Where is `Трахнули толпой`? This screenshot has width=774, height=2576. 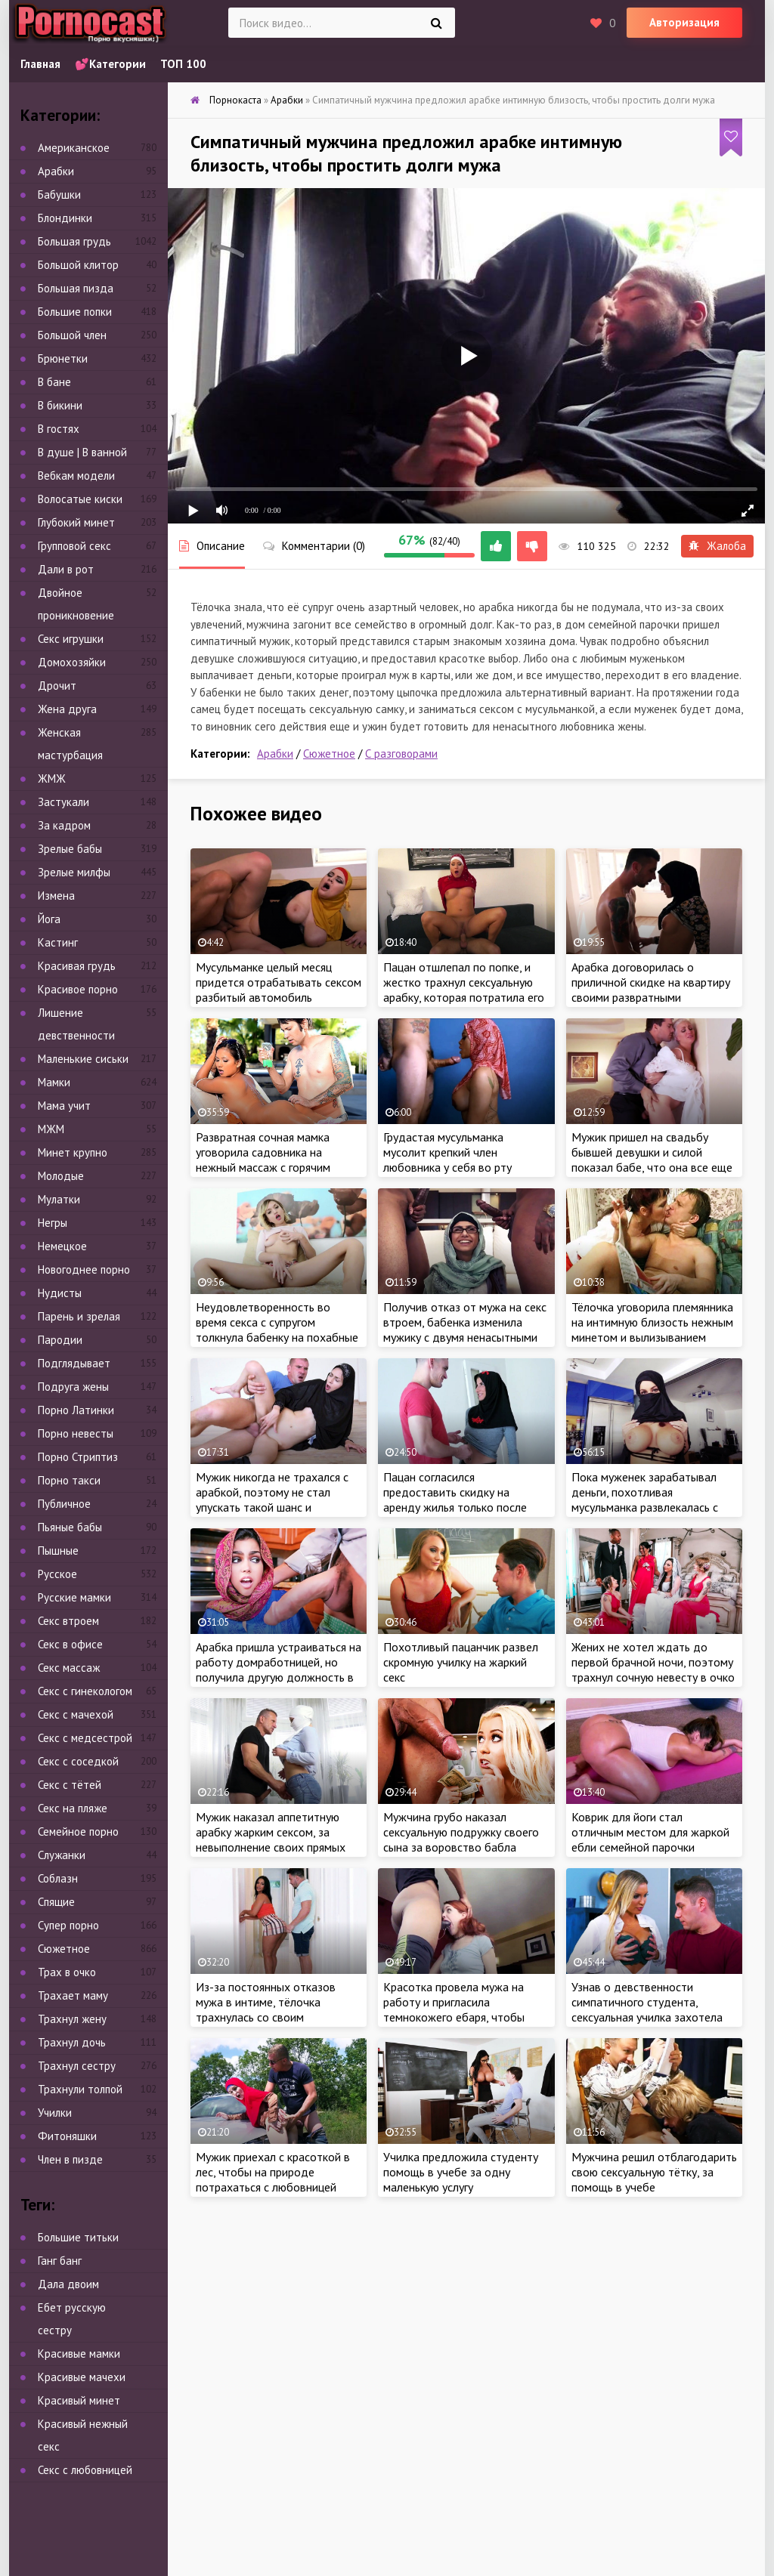
Трахнули толпой is located at coordinates (80, 2089).